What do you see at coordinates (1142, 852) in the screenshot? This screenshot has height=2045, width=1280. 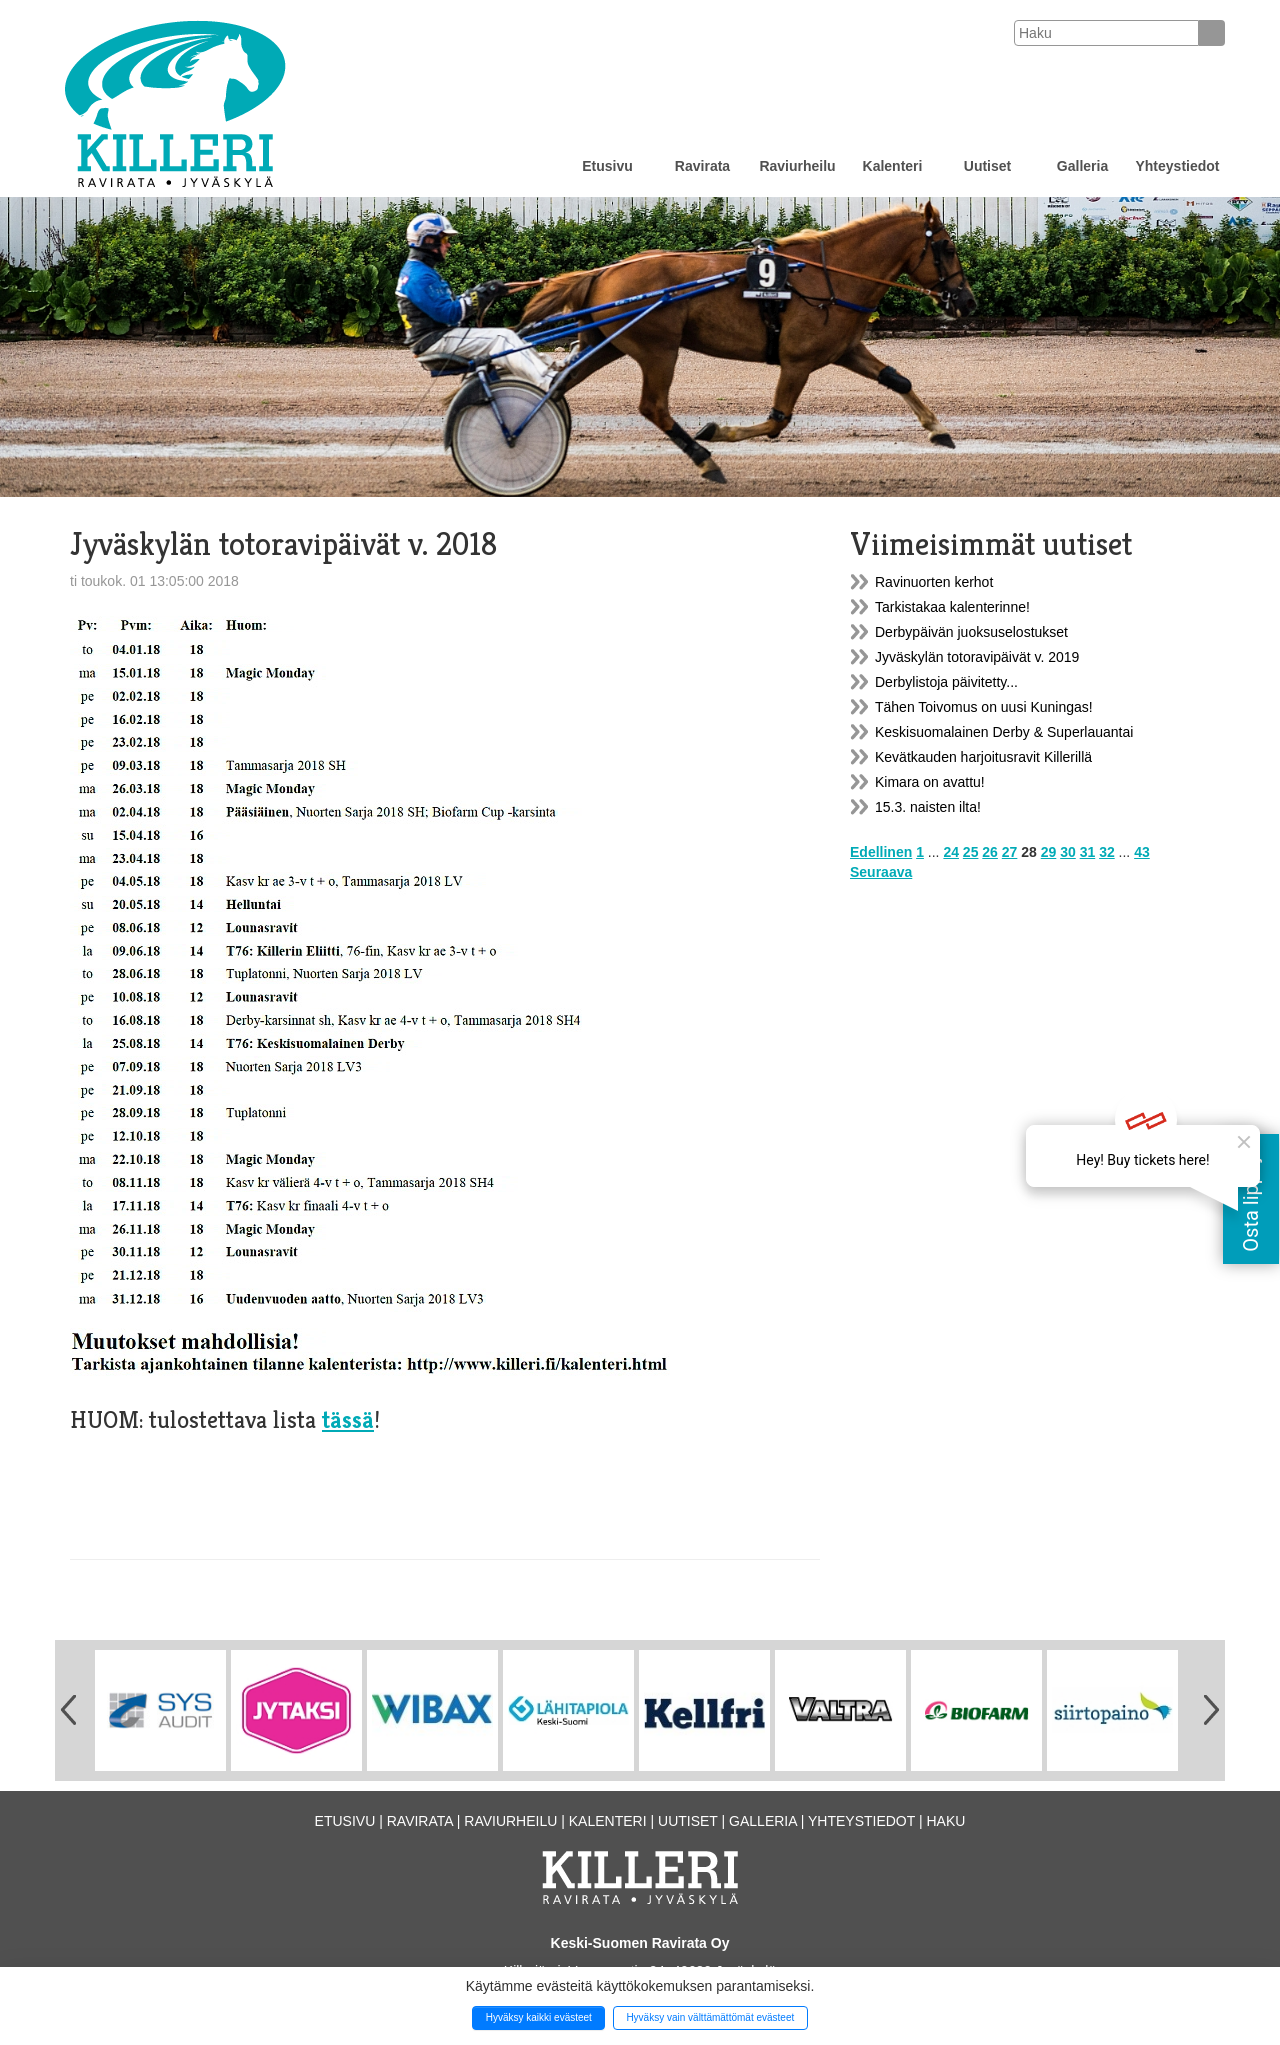 I see `43` at bounding box center [1142, 852].